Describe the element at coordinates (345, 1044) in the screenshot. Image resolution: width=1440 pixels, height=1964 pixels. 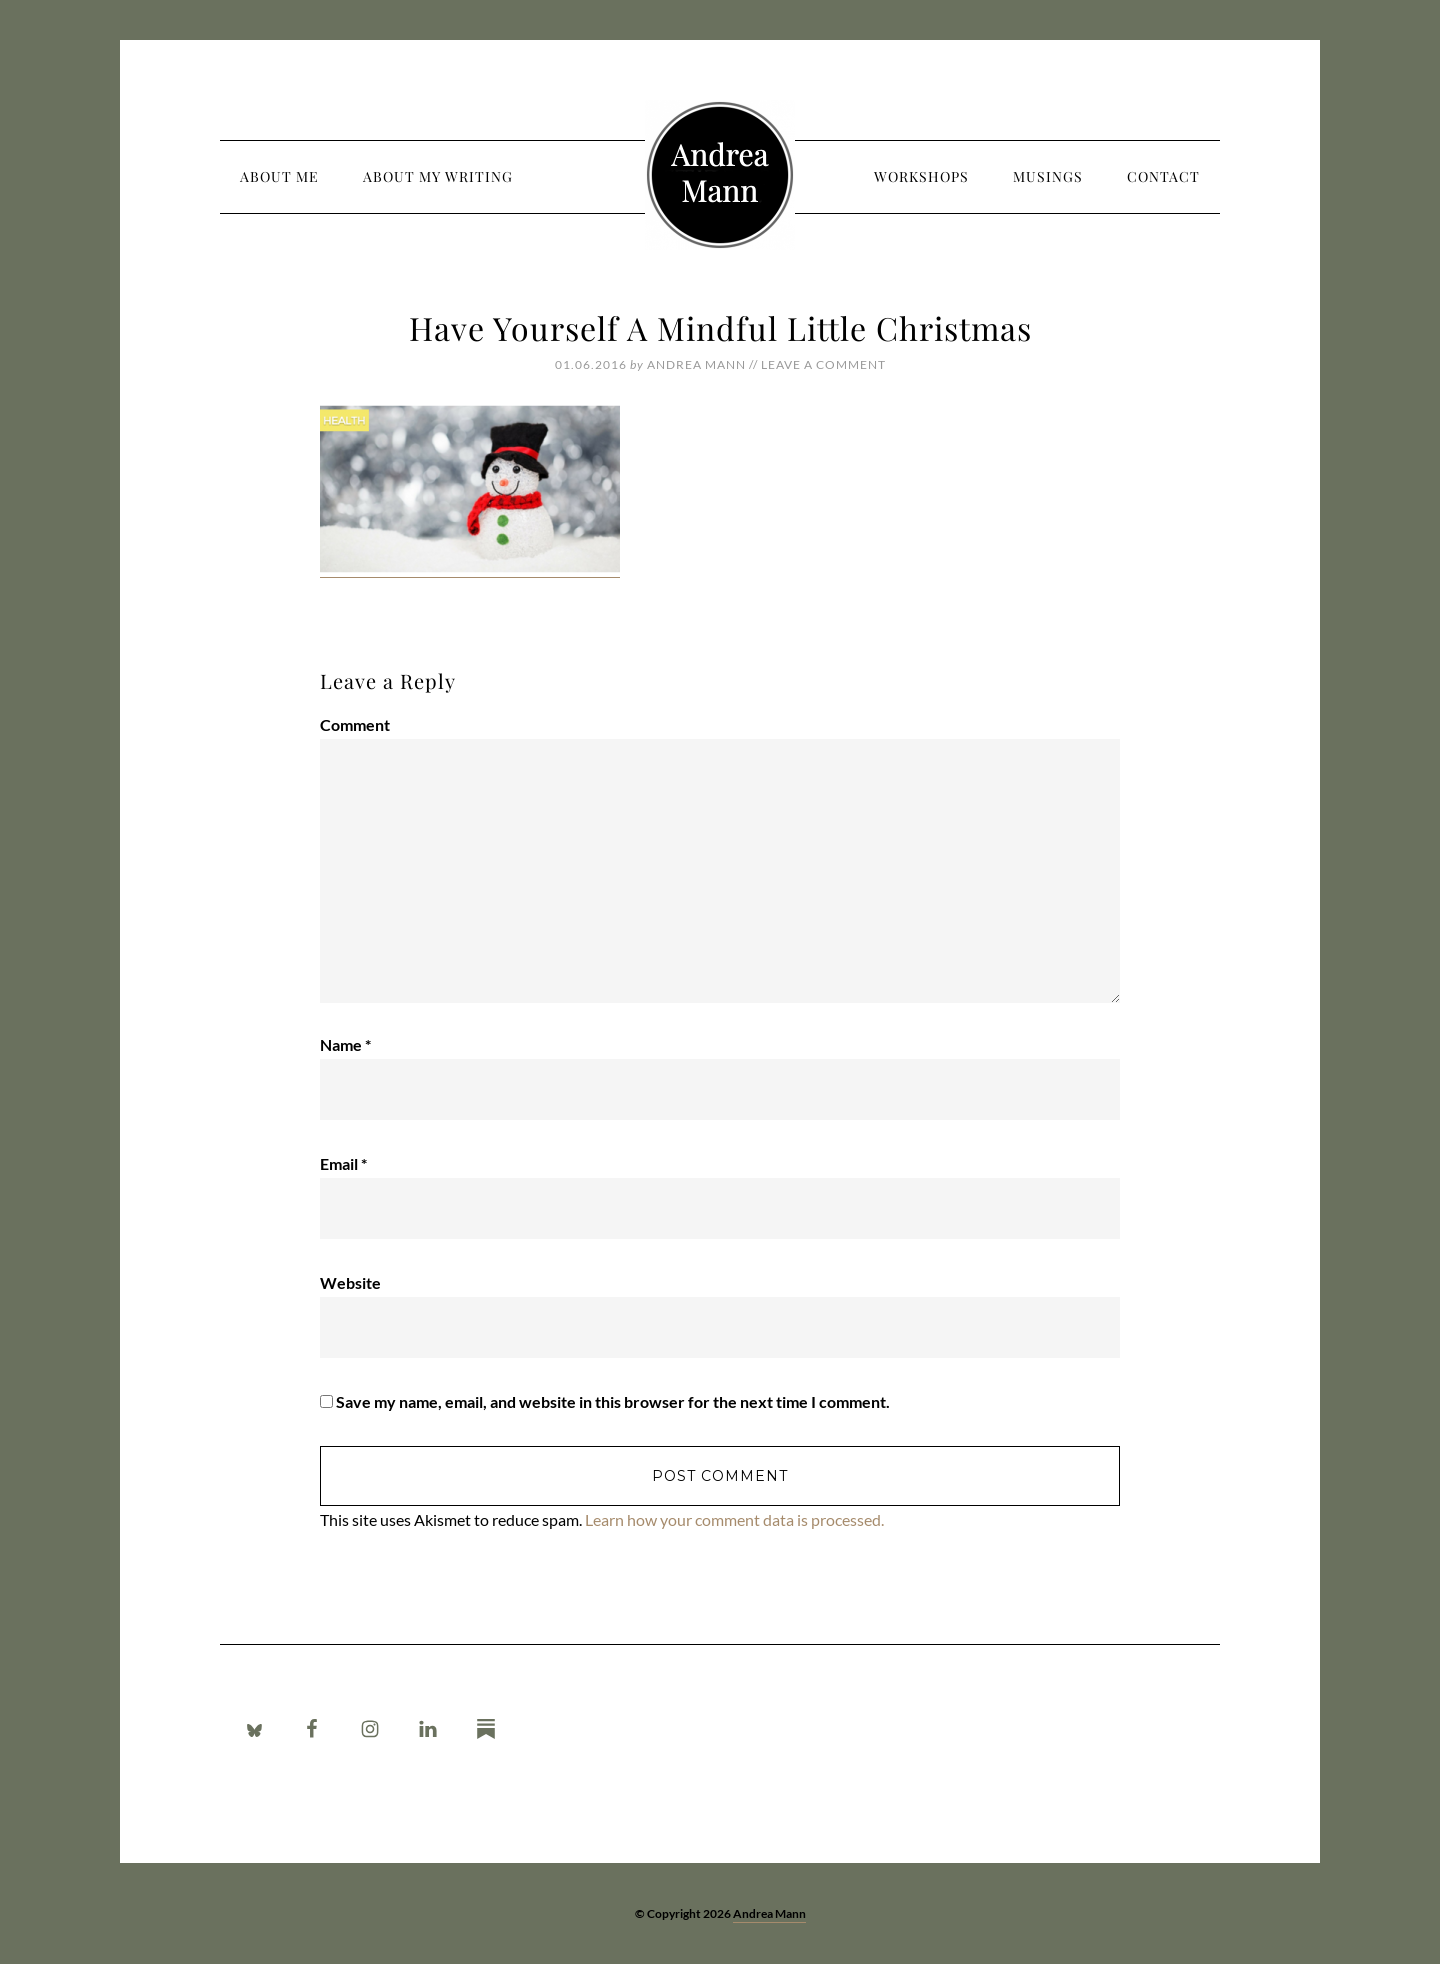
I see `Name` at that location.